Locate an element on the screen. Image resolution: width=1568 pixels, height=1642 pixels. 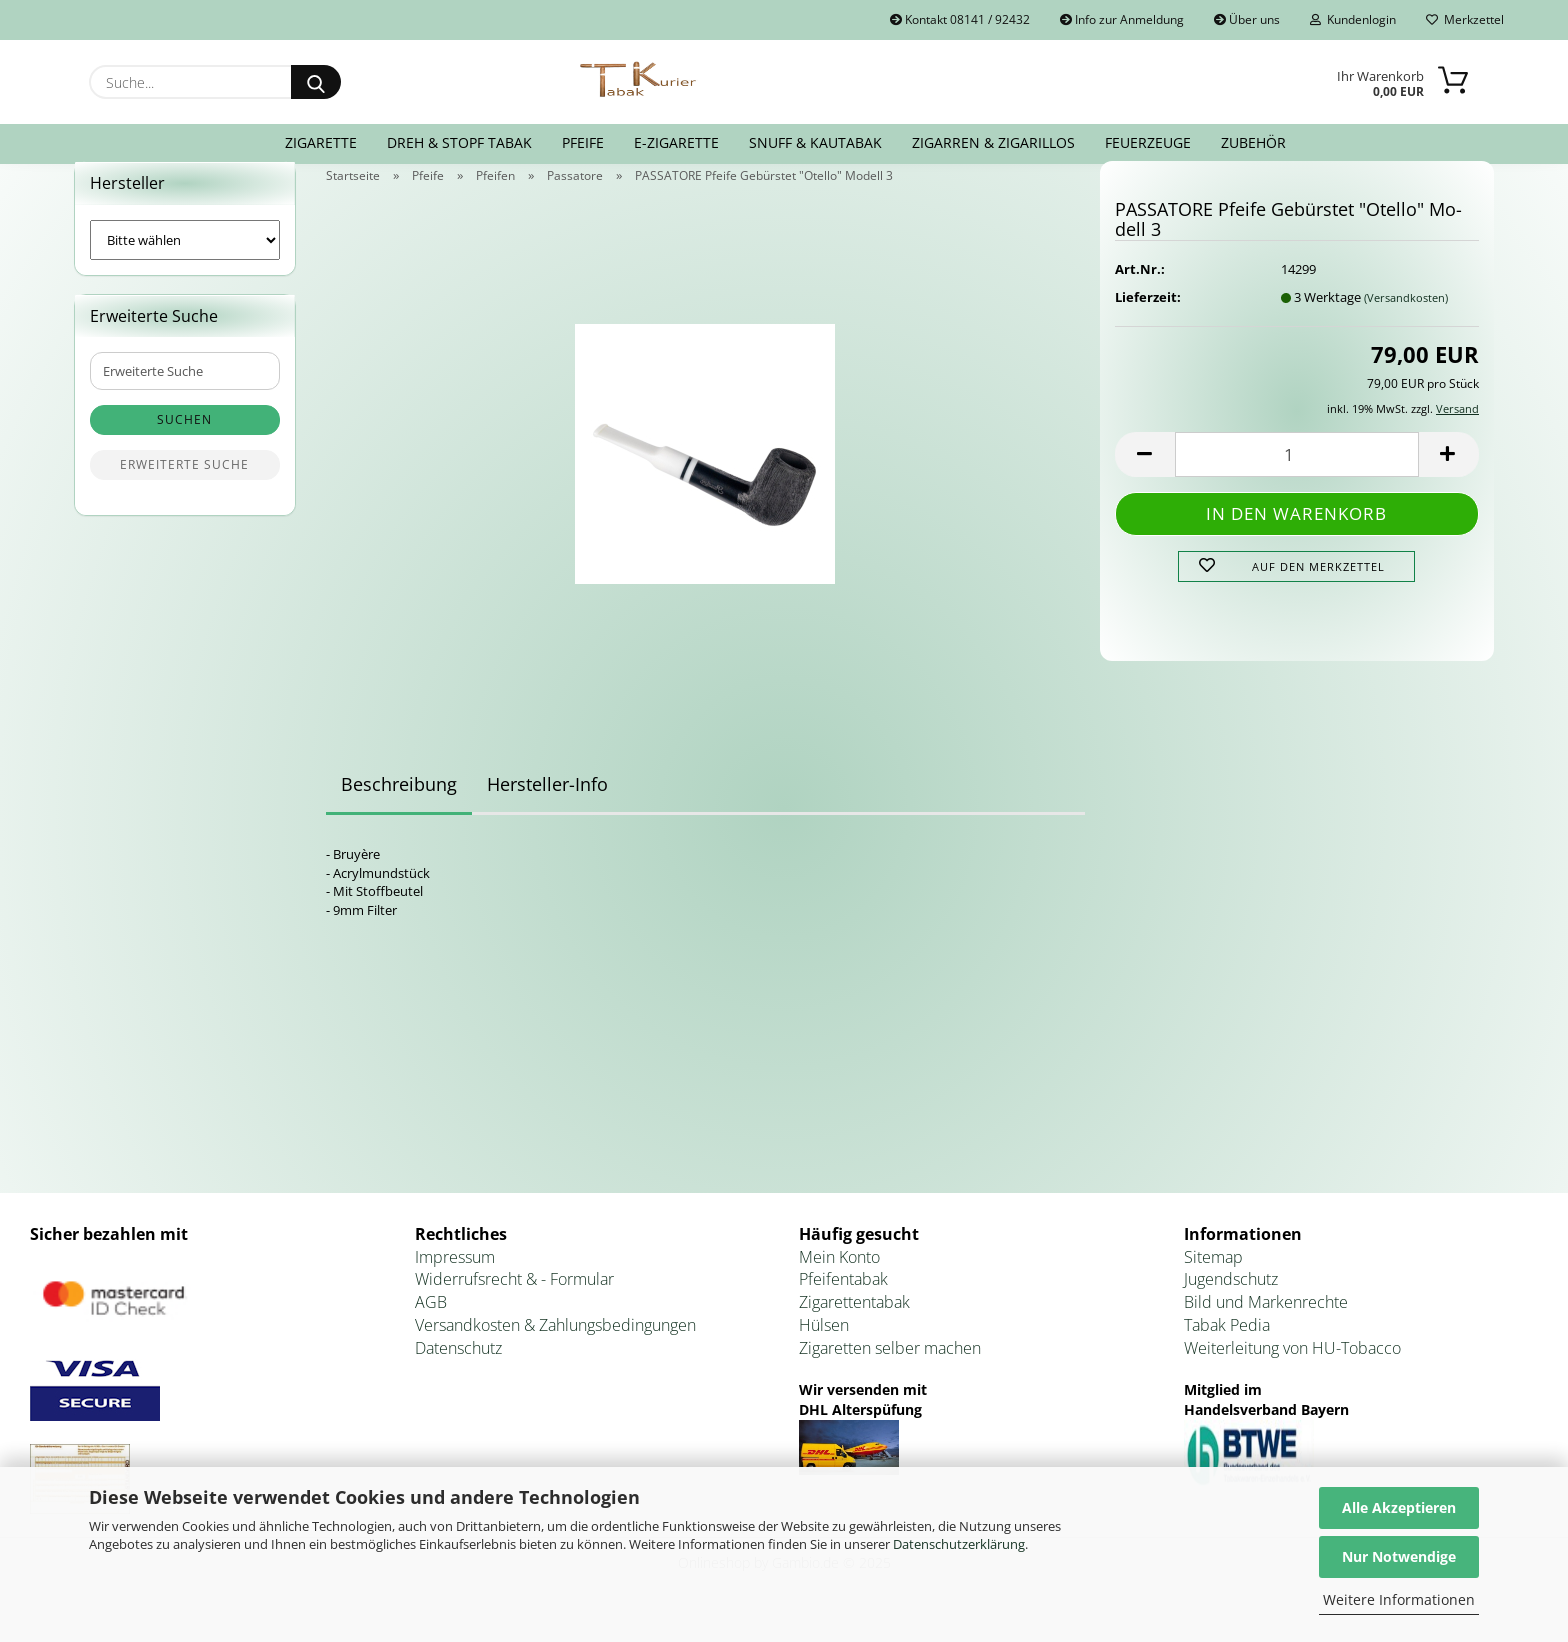
Zigarette is located at coordinates (321, 142).